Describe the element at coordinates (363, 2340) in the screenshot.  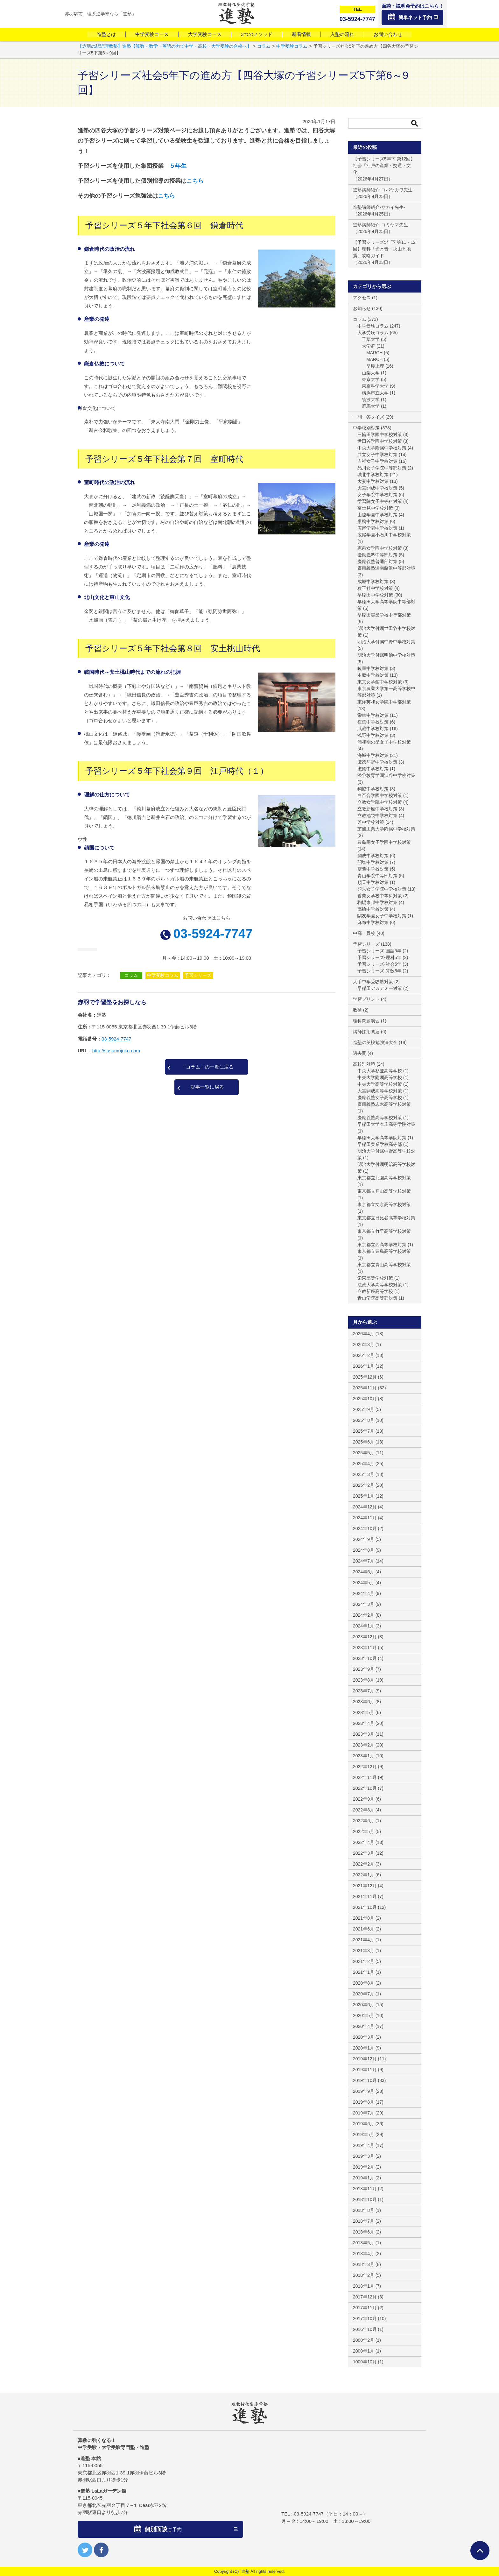
I see `2000年2月` at that location.